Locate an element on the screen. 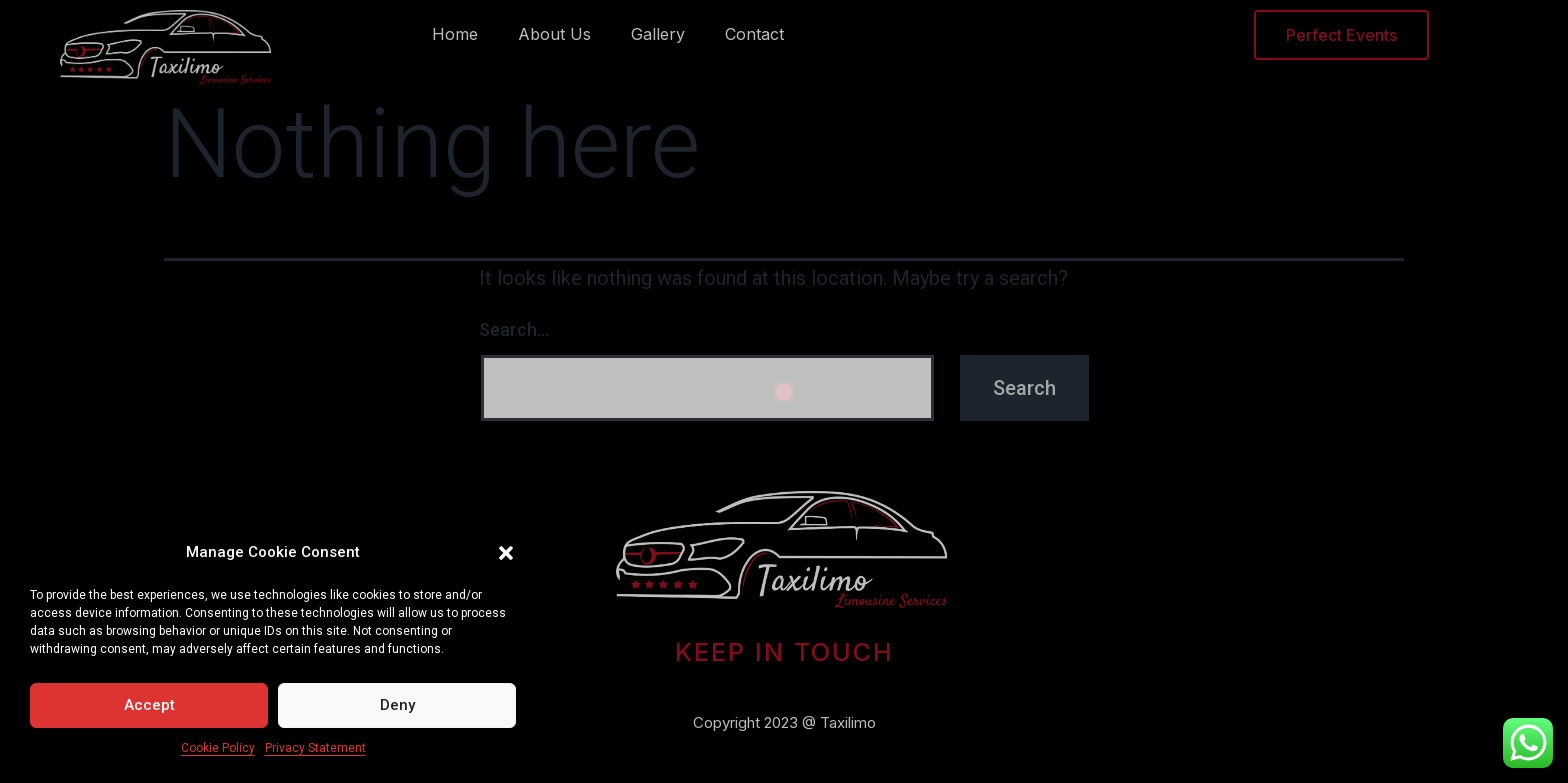  Privacy Statement is located at coordinates (315, 748).